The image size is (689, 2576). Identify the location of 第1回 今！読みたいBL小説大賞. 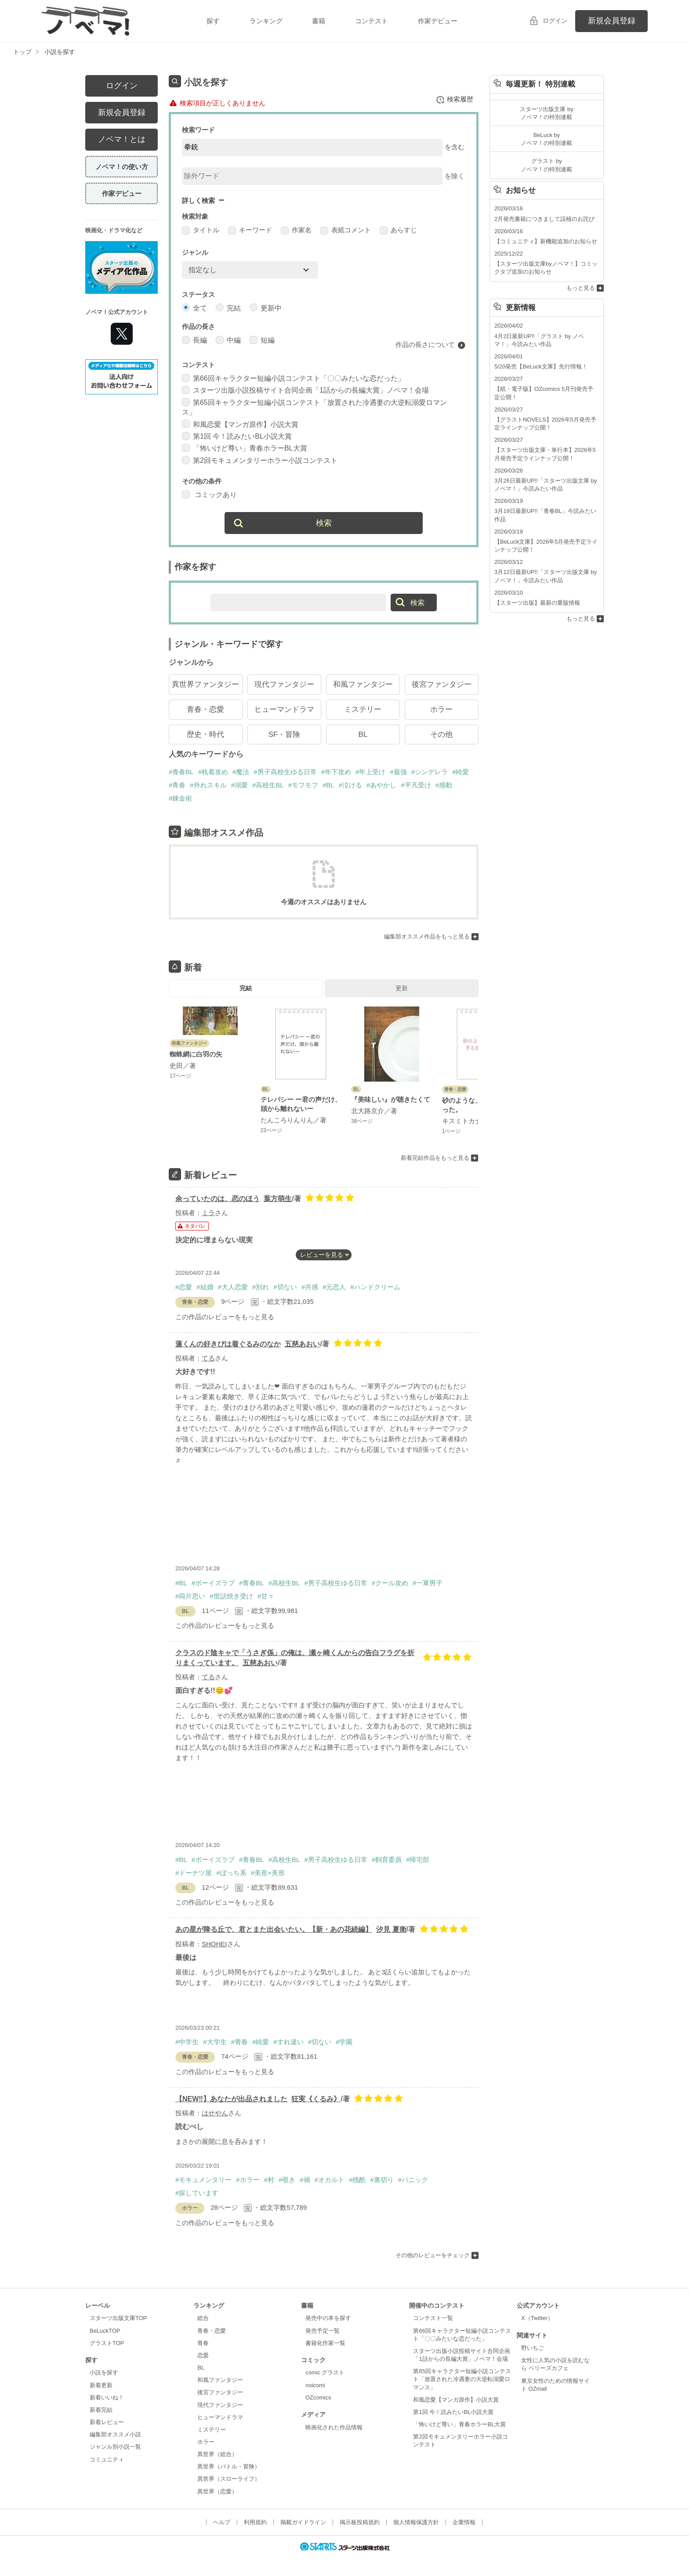
(237, 436).